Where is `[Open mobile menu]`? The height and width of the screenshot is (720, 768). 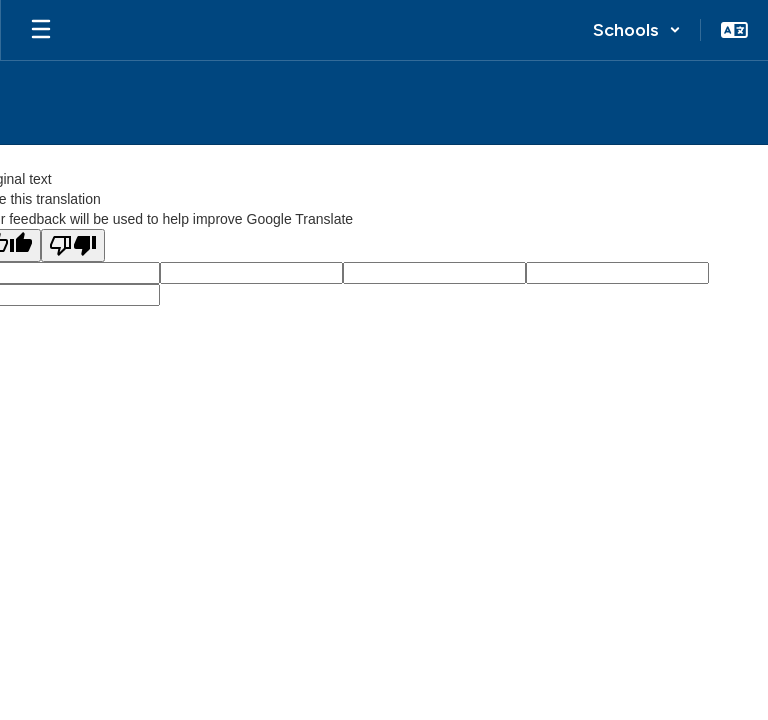 [Open mobile menu] is located at coordinates (41, 30).